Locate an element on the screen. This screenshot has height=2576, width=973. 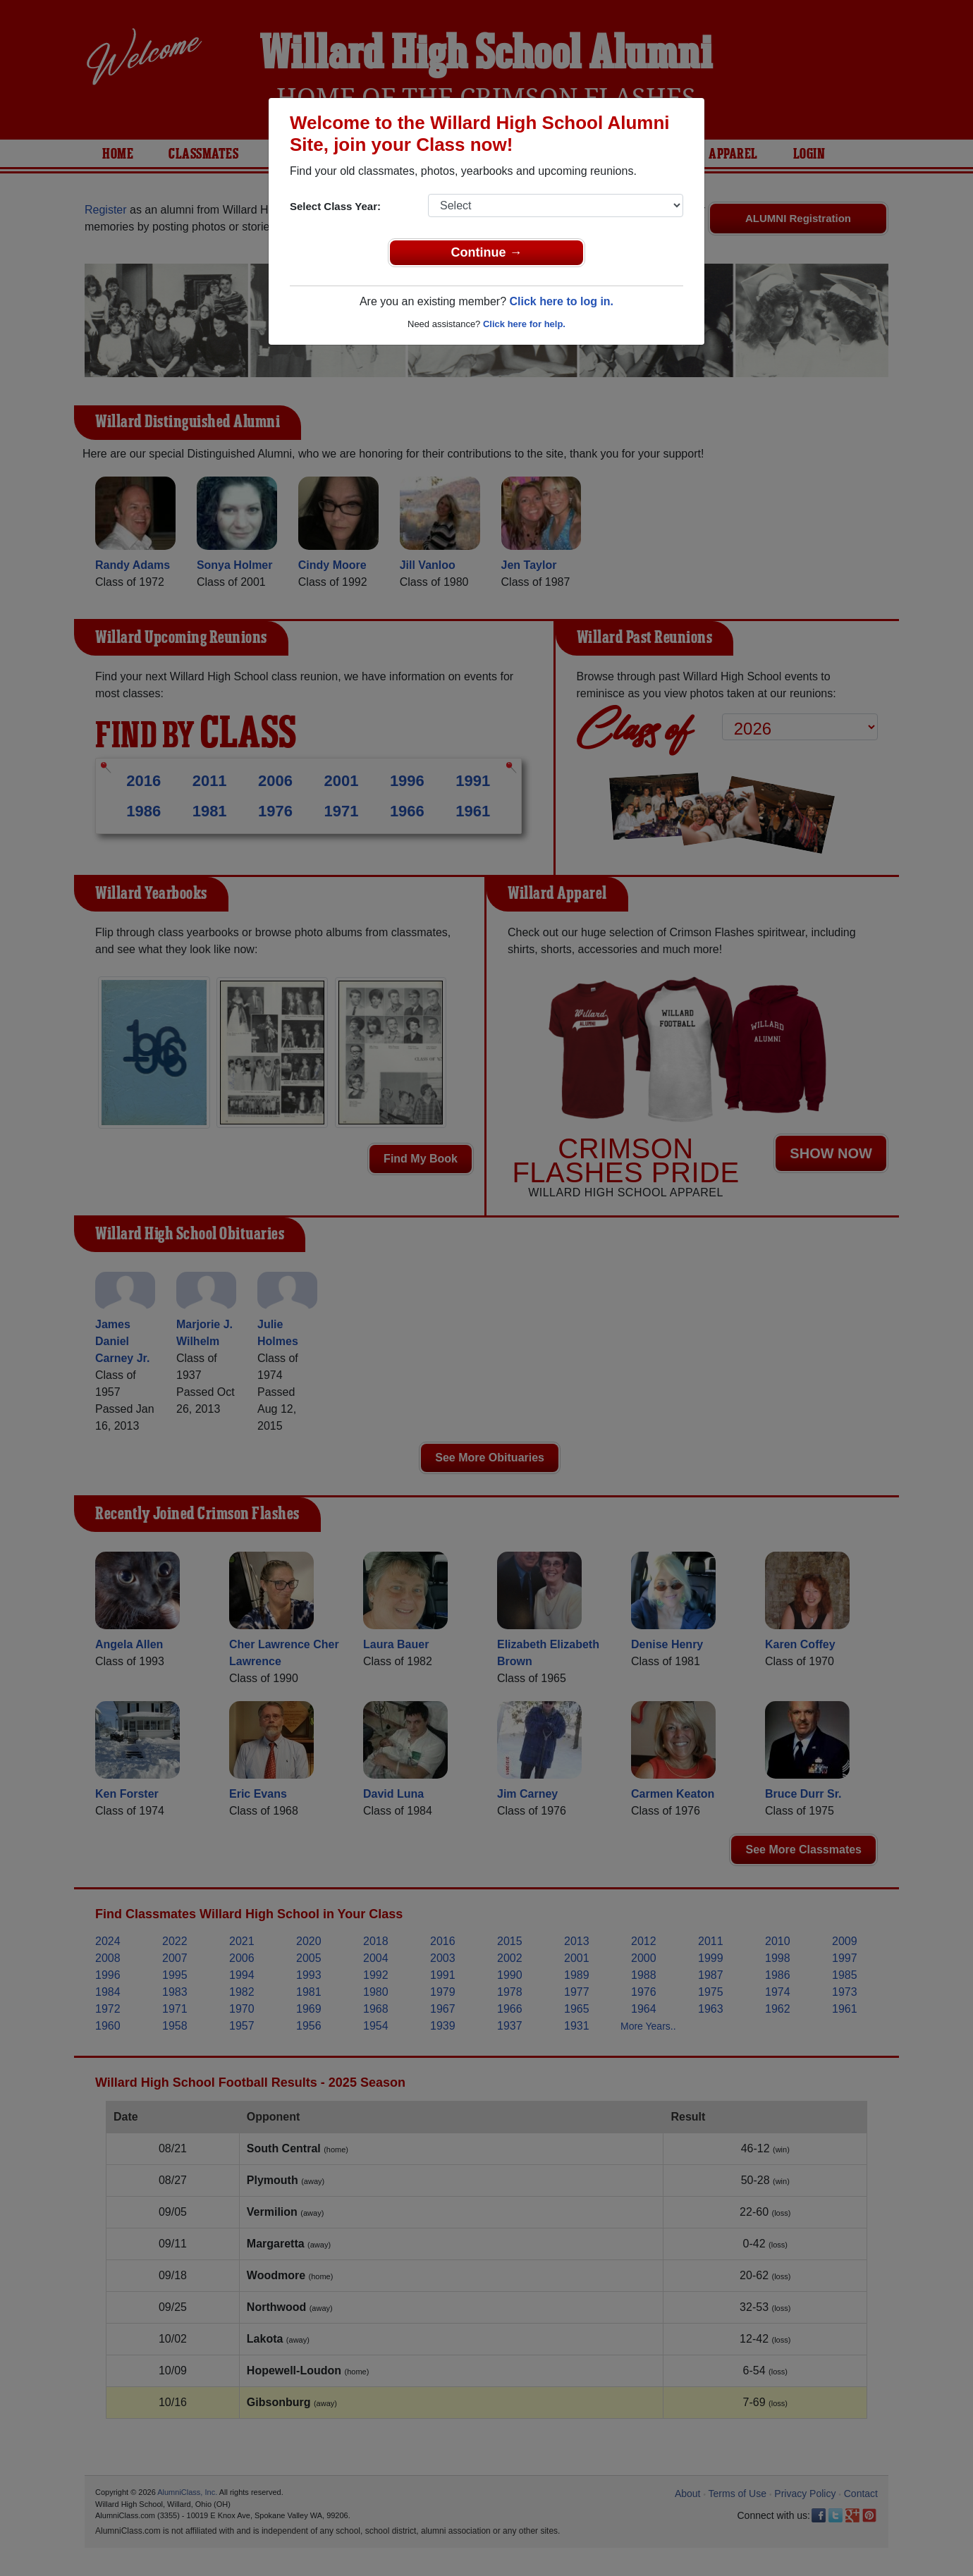
Click here to log in. is located at coordinates (561, 301).